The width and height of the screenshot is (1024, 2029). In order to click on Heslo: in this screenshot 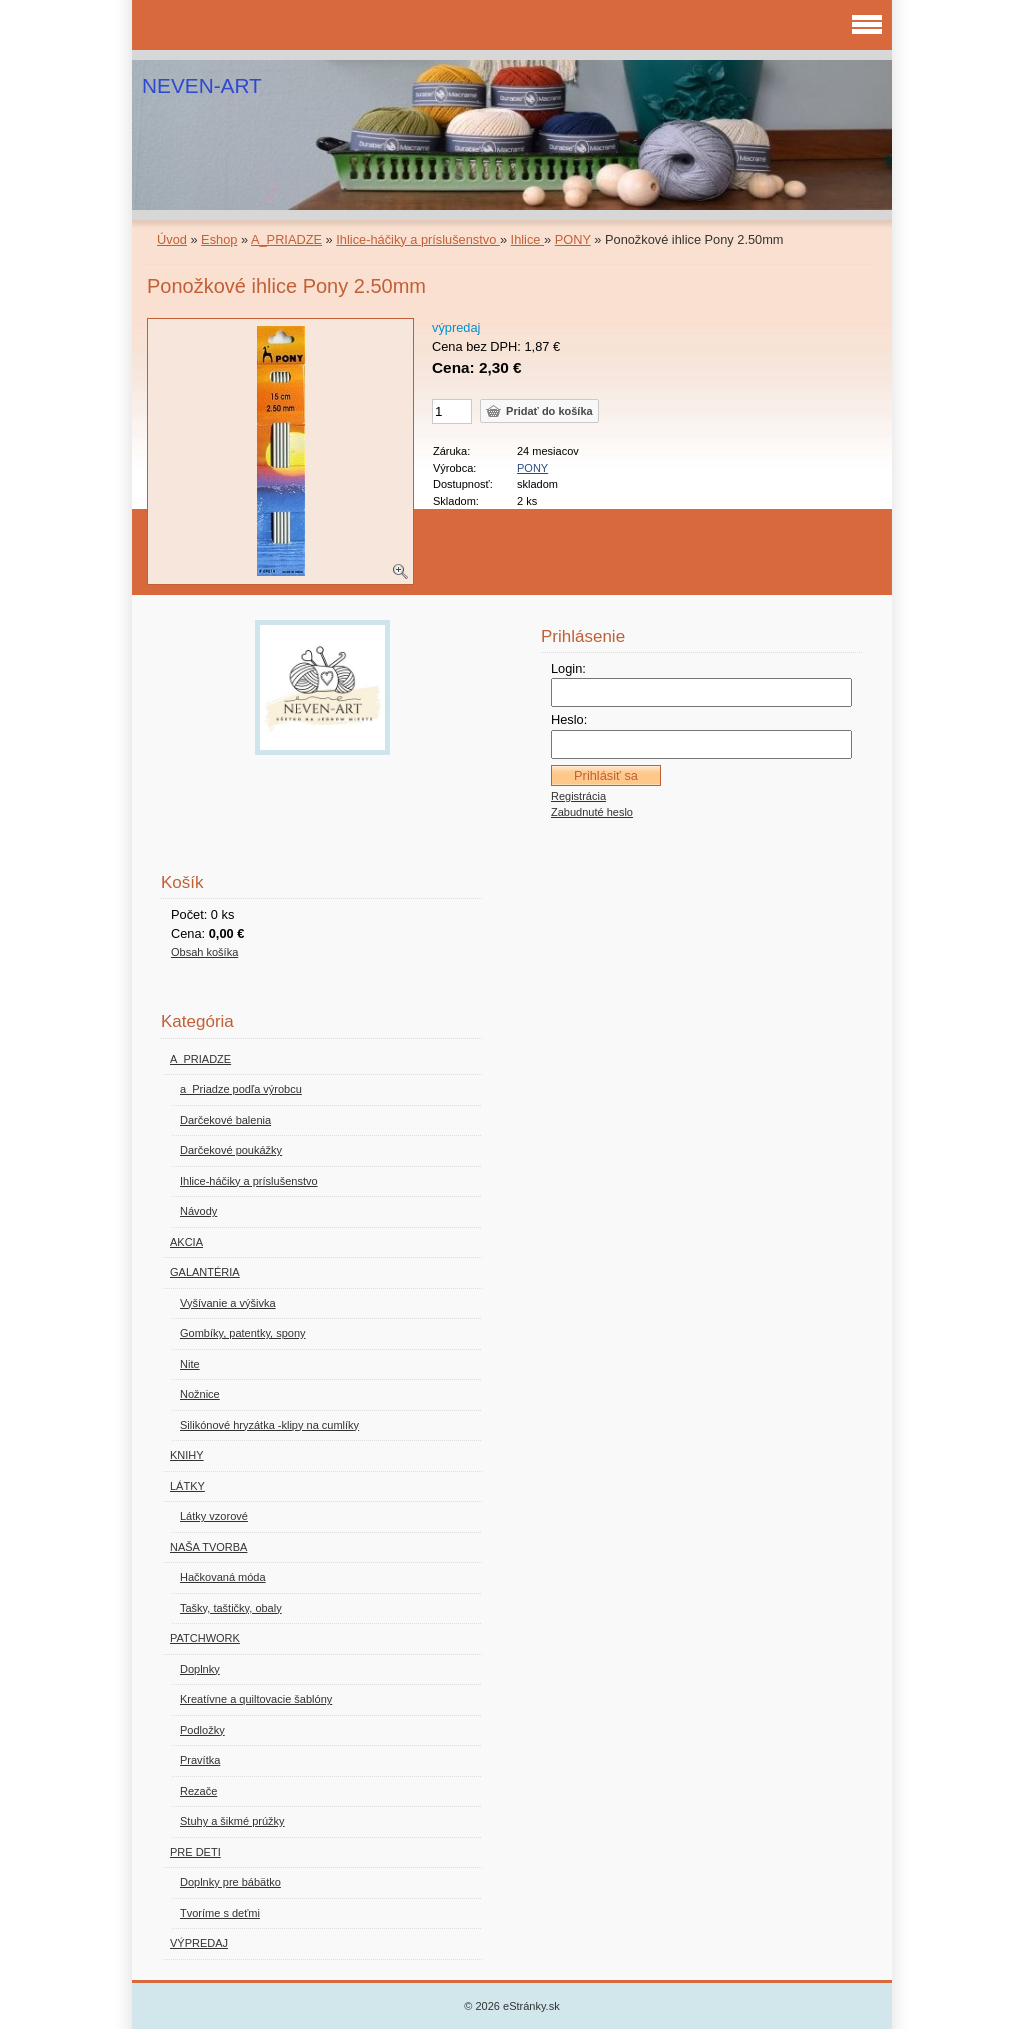, I will do `click(569, 719)`.